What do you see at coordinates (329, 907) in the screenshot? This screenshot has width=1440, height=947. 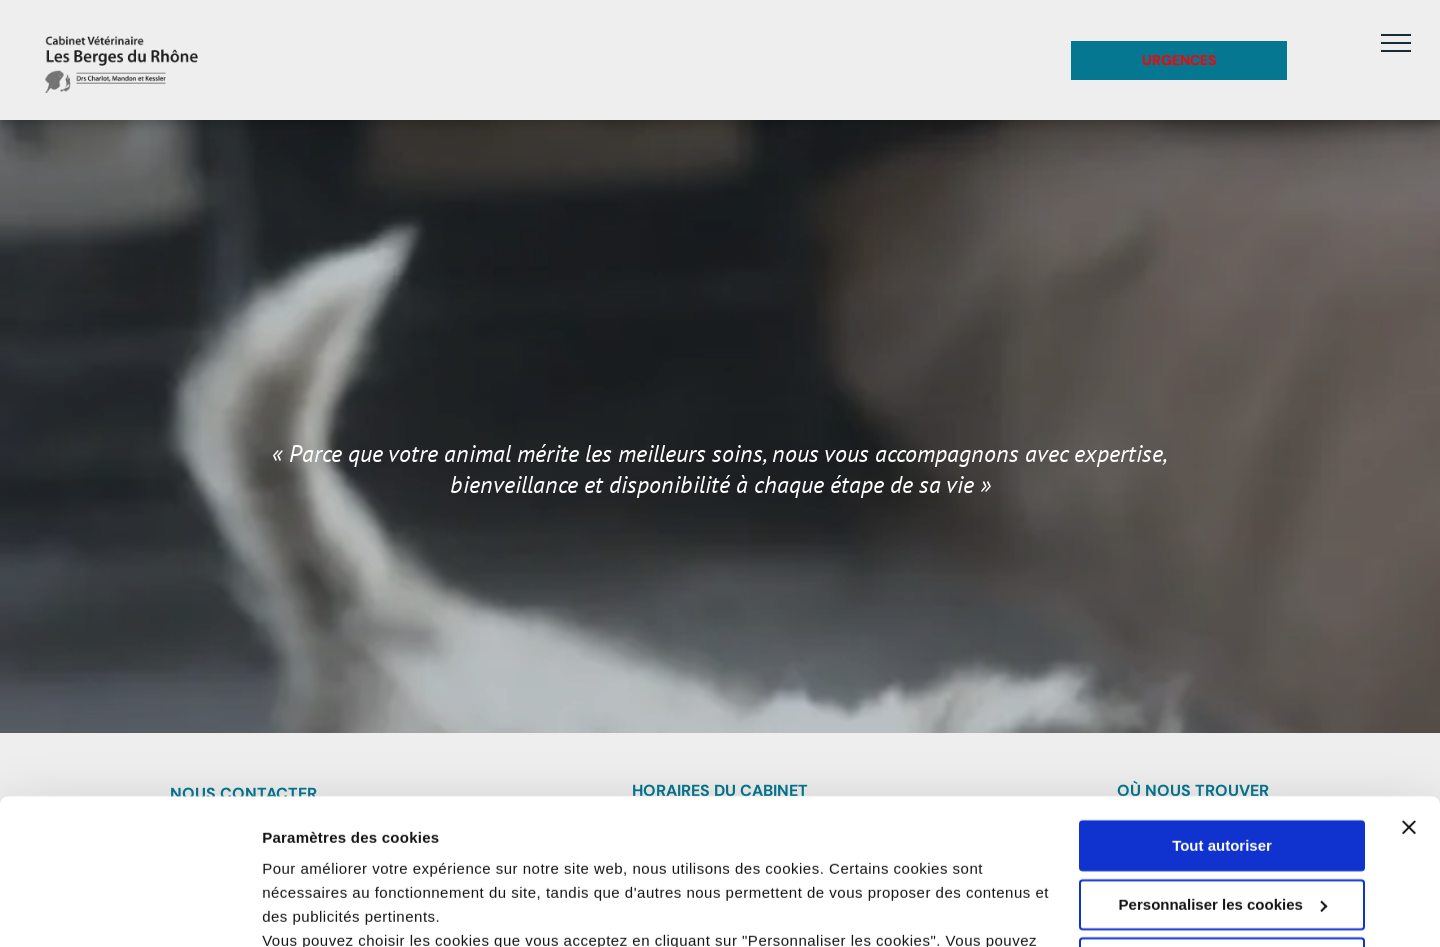 I see `Afficher les détails` at bounding box center [329, 907].